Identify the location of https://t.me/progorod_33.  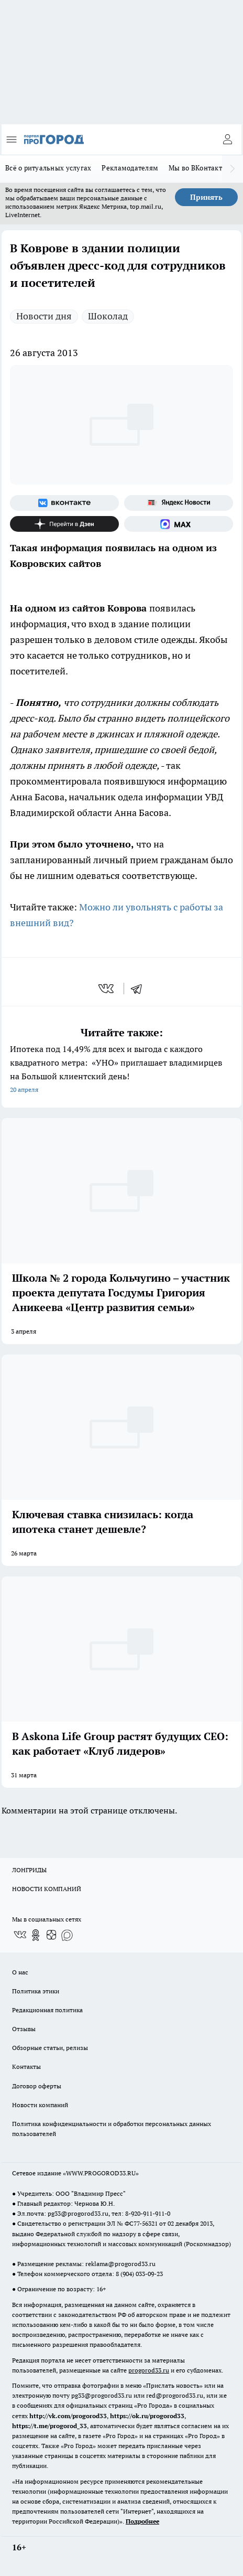
(49, 2426).